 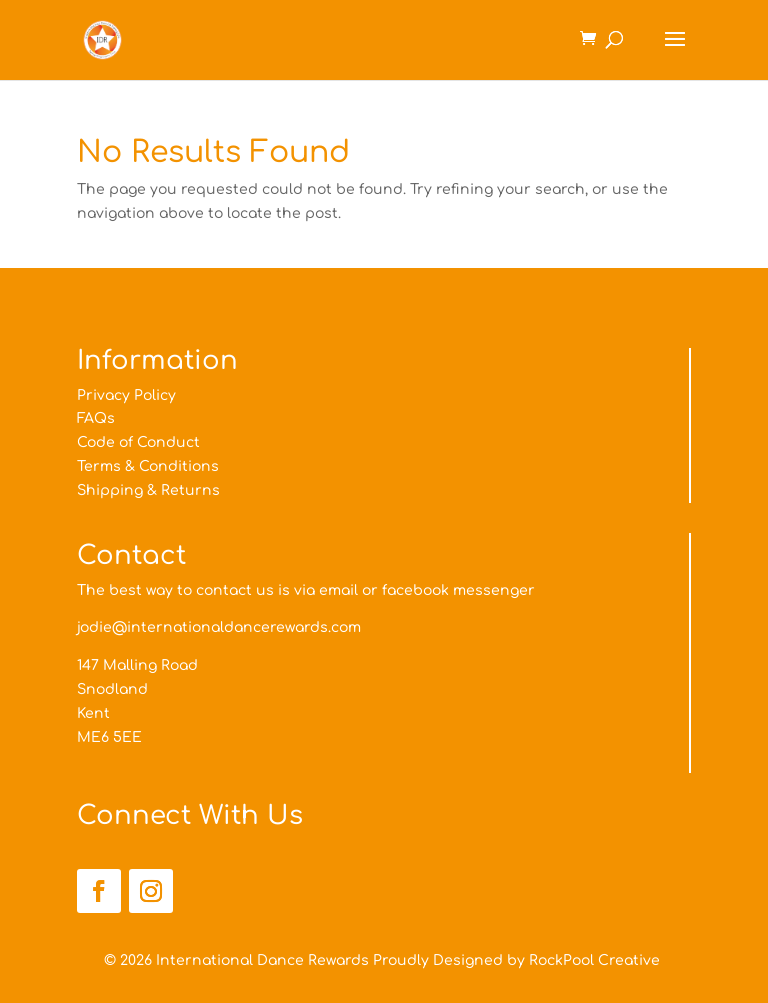 I want to click on Shipping & Returns, so click(x=148, y=490).